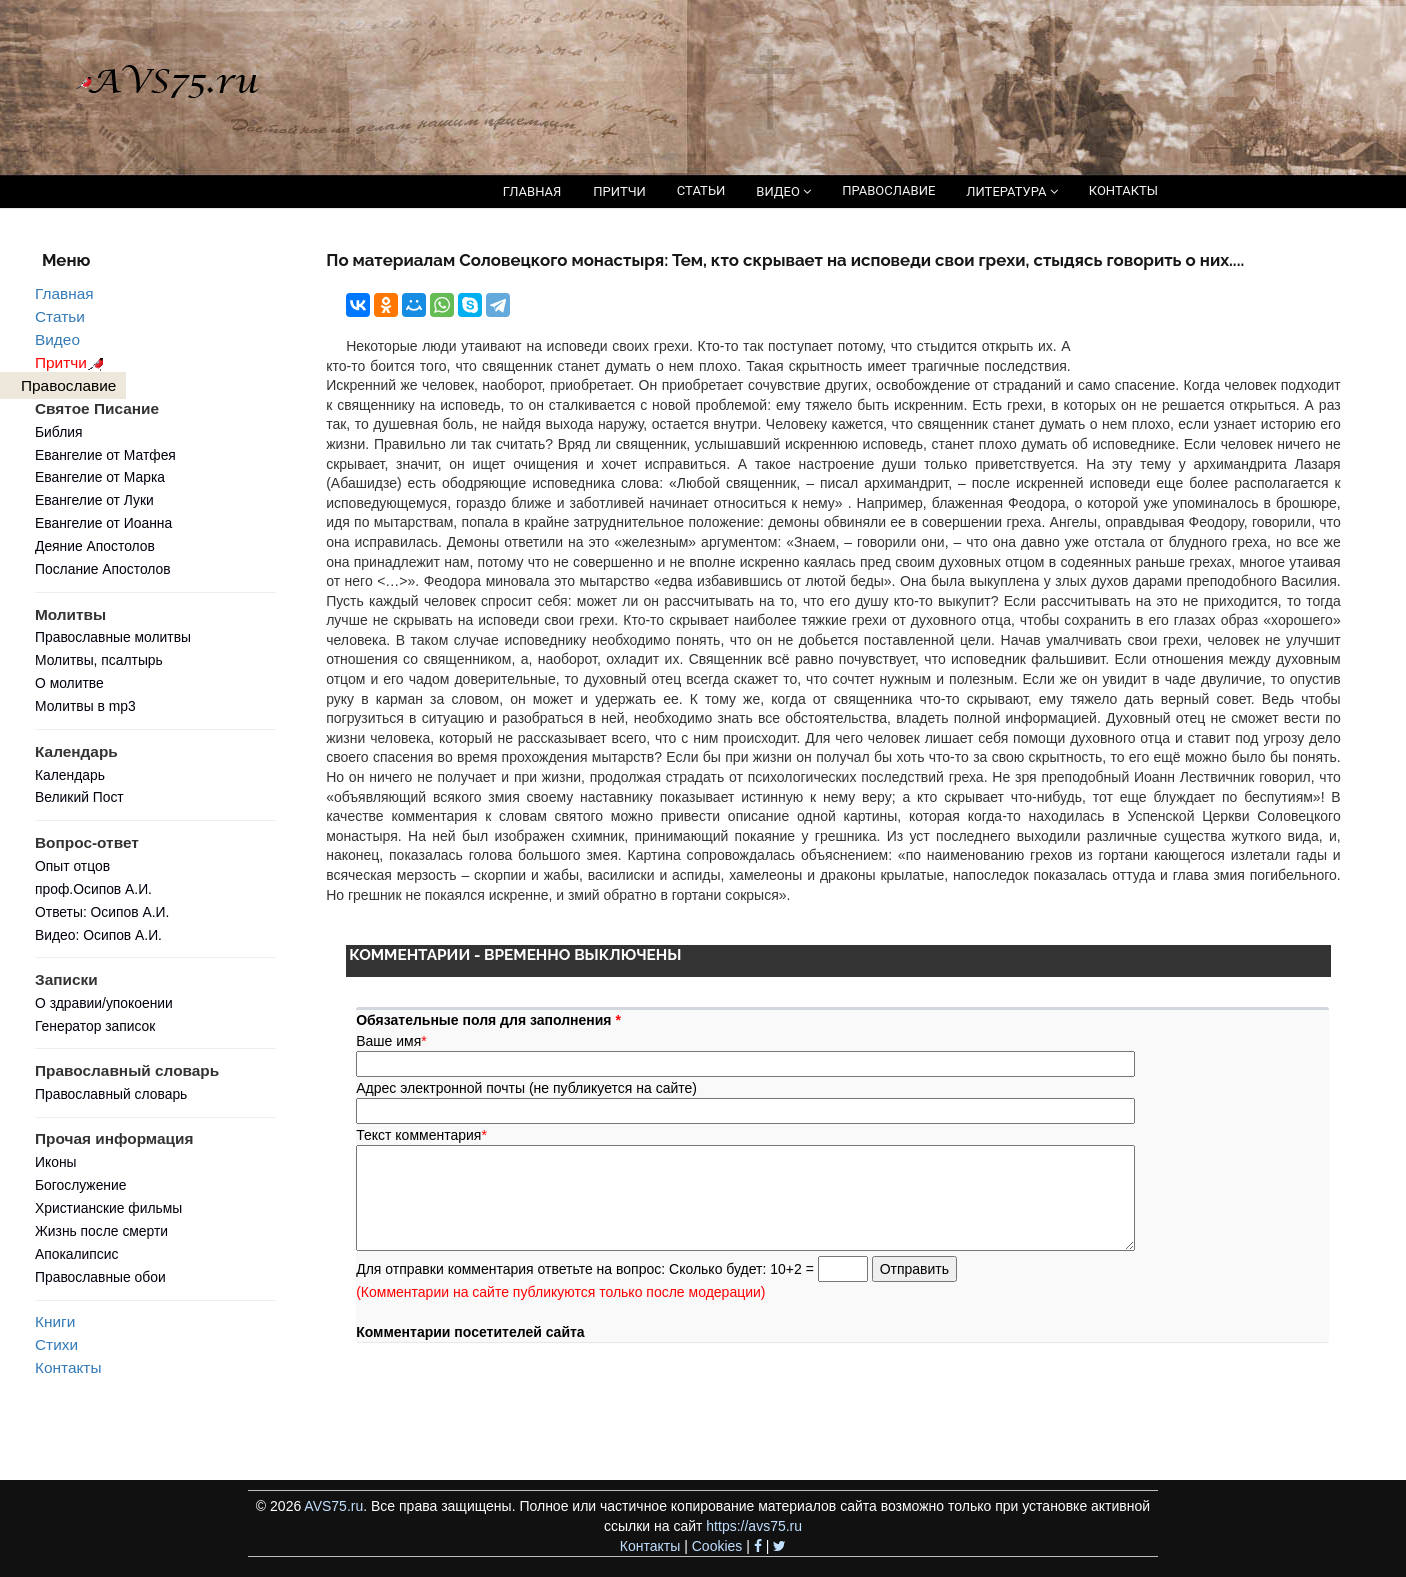  I want to click on Евангелие от Иоанна, so click(103, 523).